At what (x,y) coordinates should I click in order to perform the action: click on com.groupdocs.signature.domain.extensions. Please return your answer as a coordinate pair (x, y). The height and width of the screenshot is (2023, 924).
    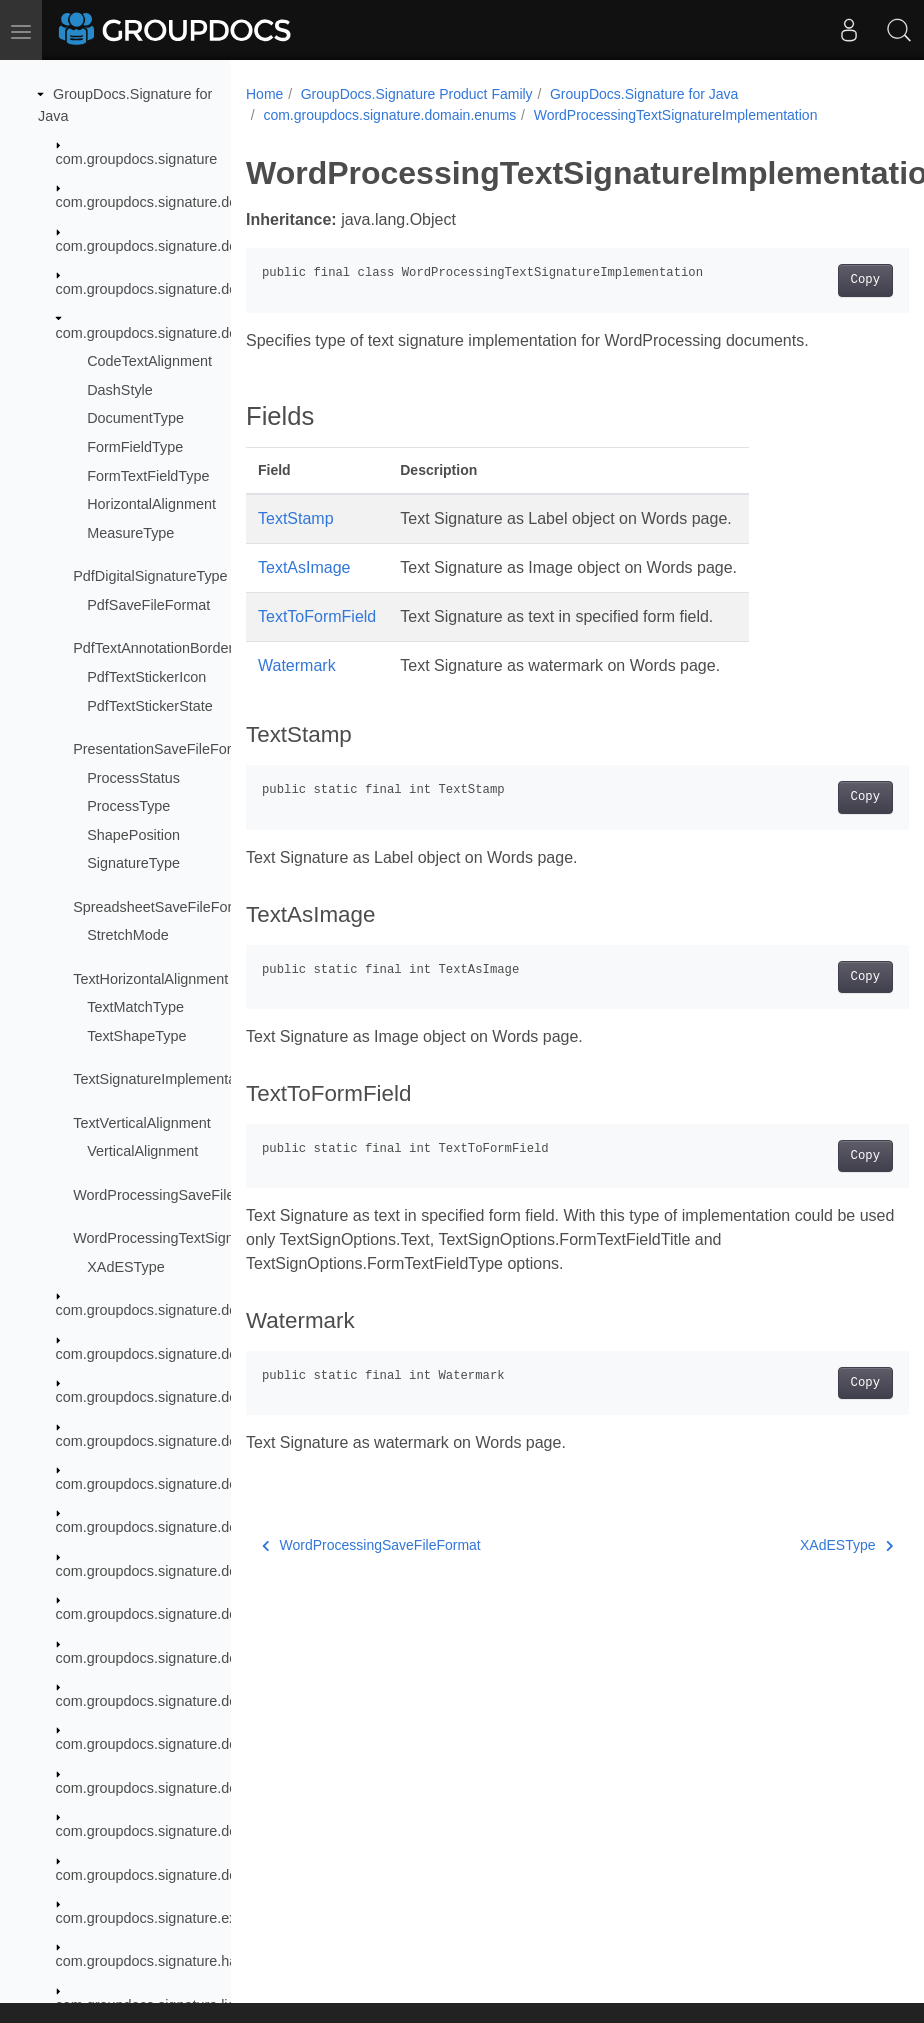
    Looking at the image, I should click on (199, 1310).